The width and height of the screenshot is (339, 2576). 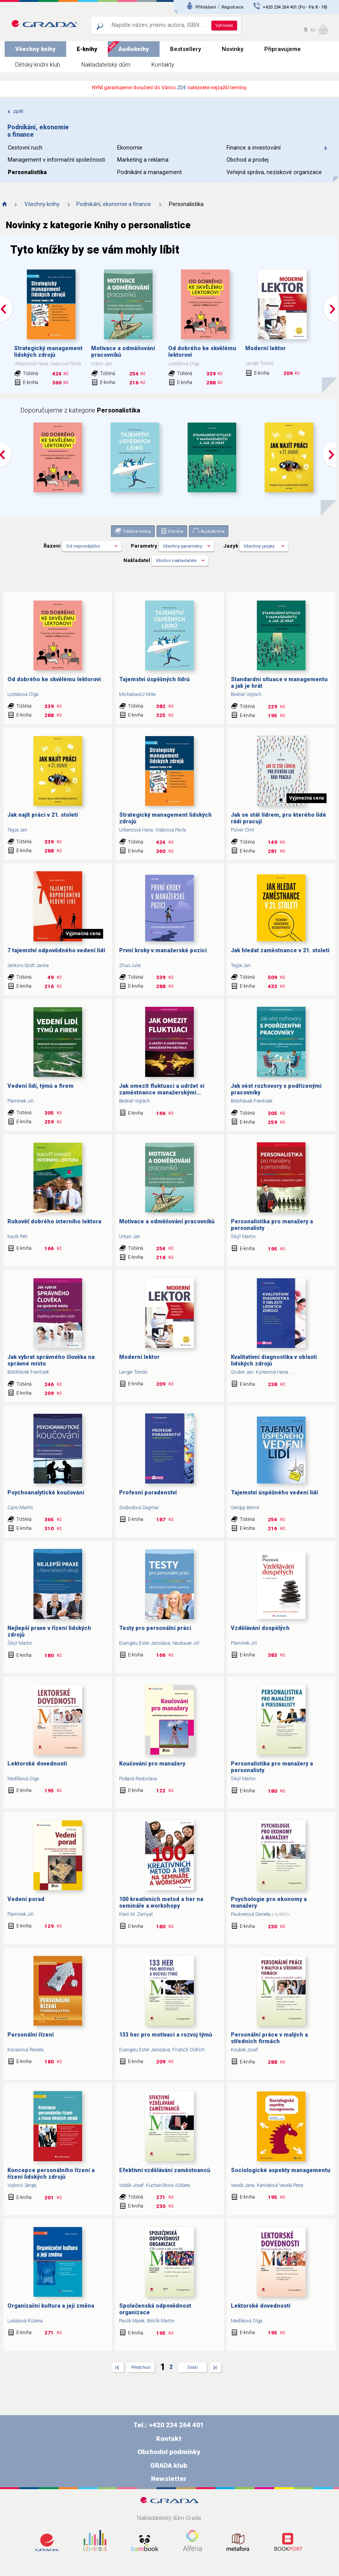 I want to click on Michalowicz Mike, so click(x=137, y=694).